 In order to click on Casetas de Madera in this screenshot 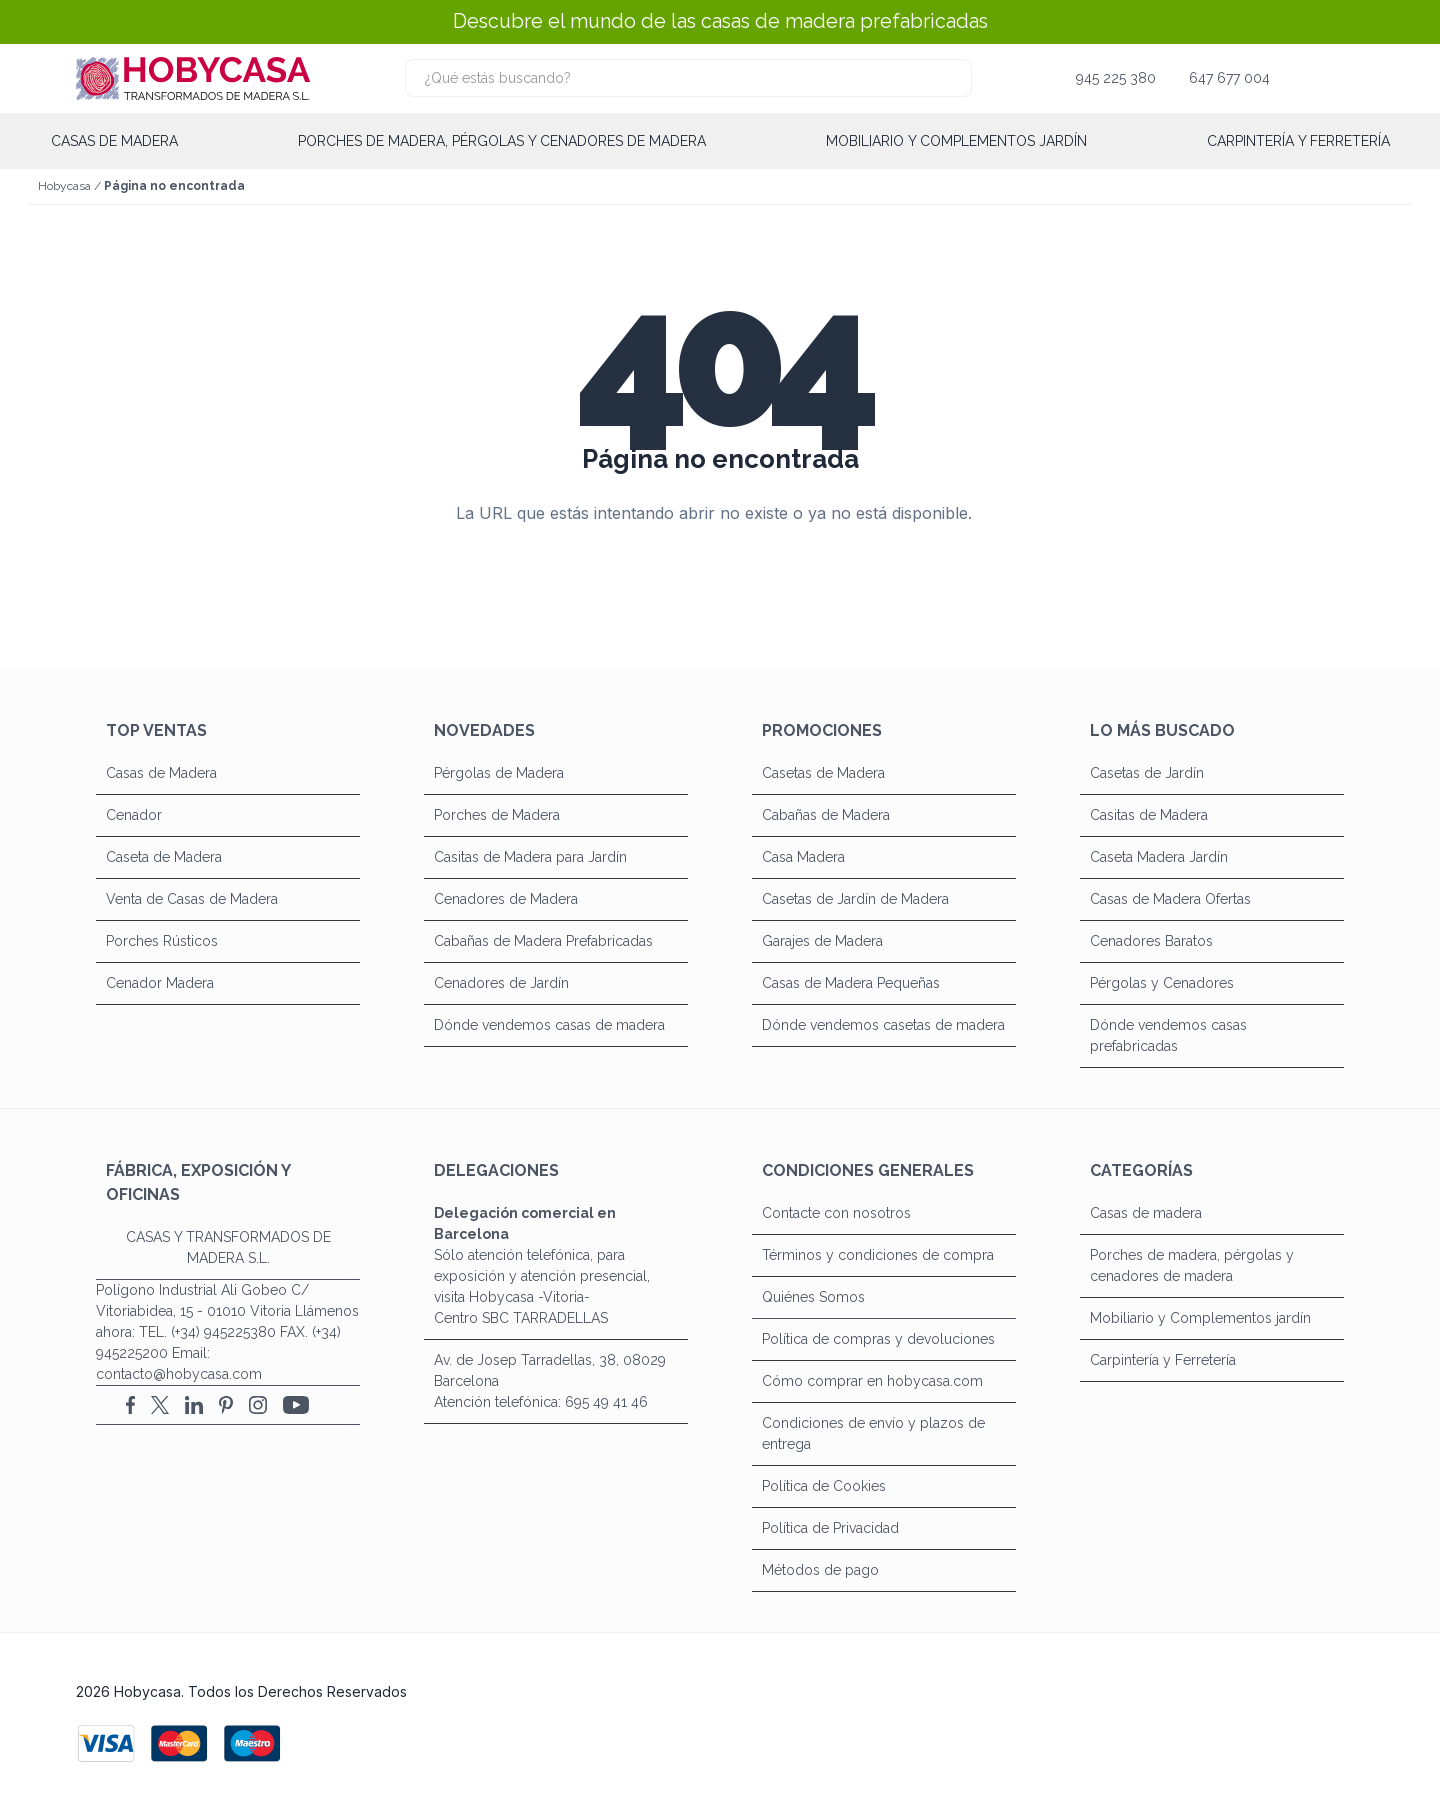, I will do `click(823, 773)`.